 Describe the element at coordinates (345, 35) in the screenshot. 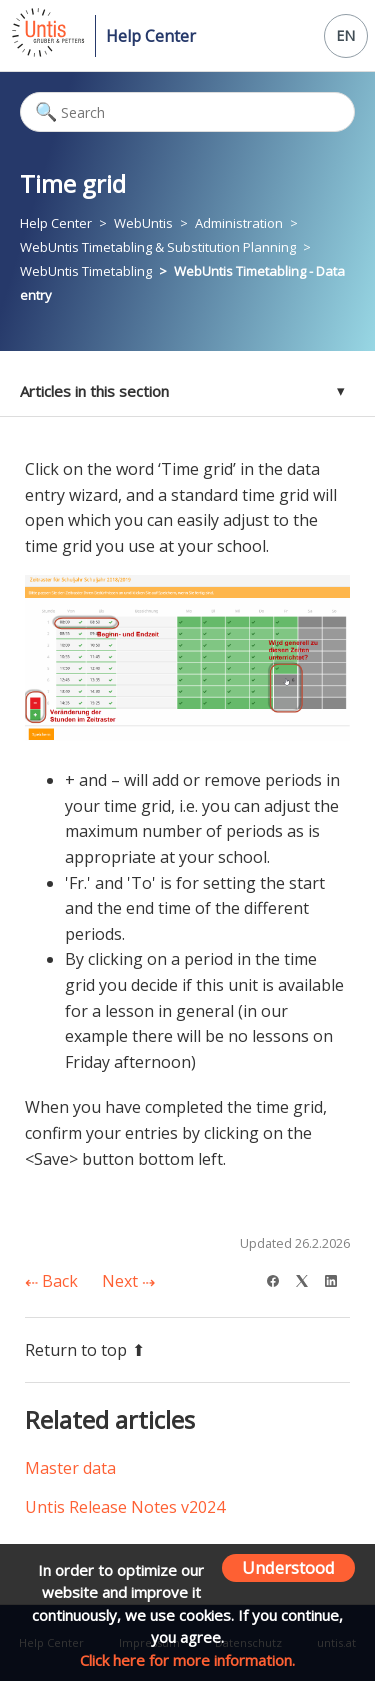

I see `EN` at that location.